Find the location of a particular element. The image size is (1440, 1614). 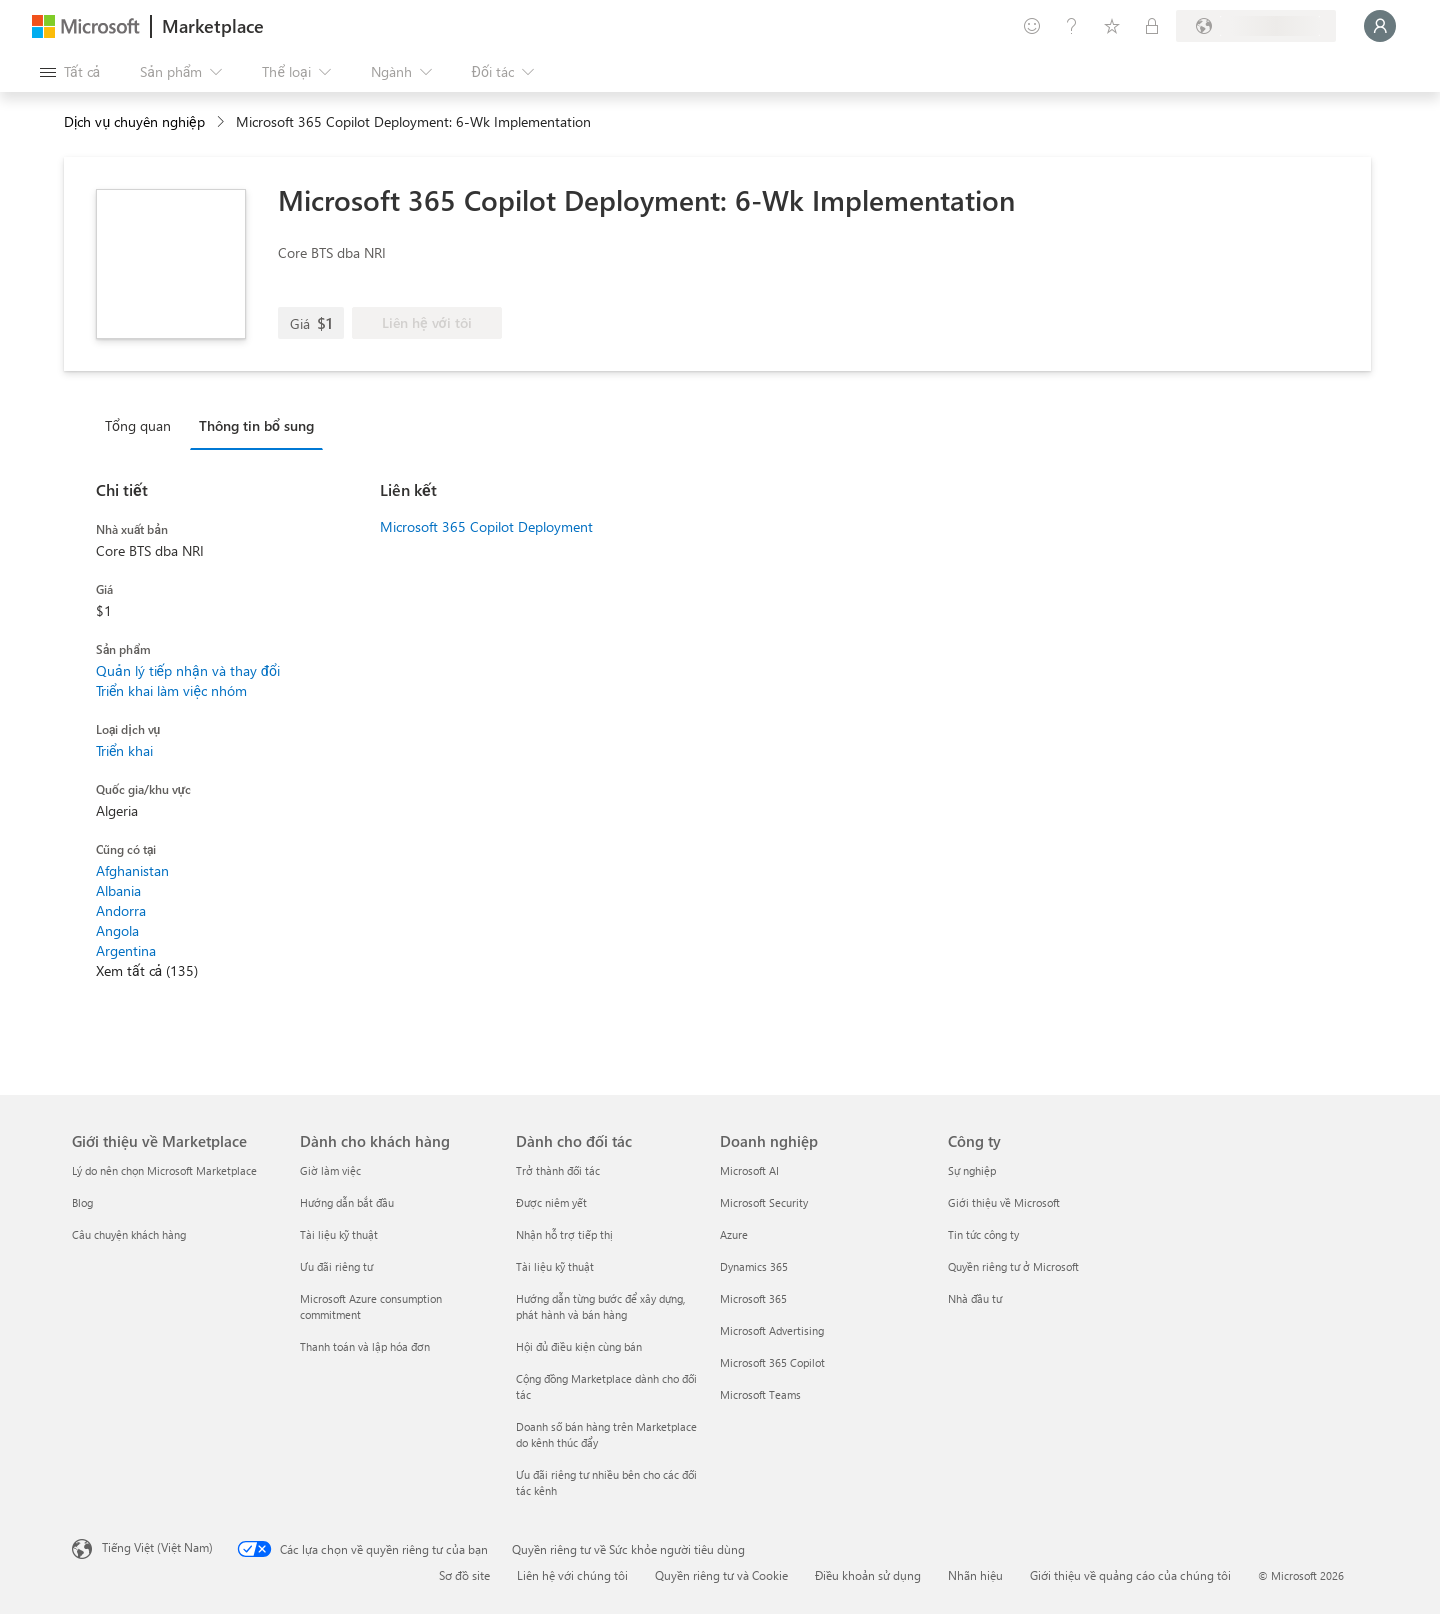

Trở thành đối tác [Trở thành đối tác Dành cho đối tác] is located at coordinates (558, 1170).